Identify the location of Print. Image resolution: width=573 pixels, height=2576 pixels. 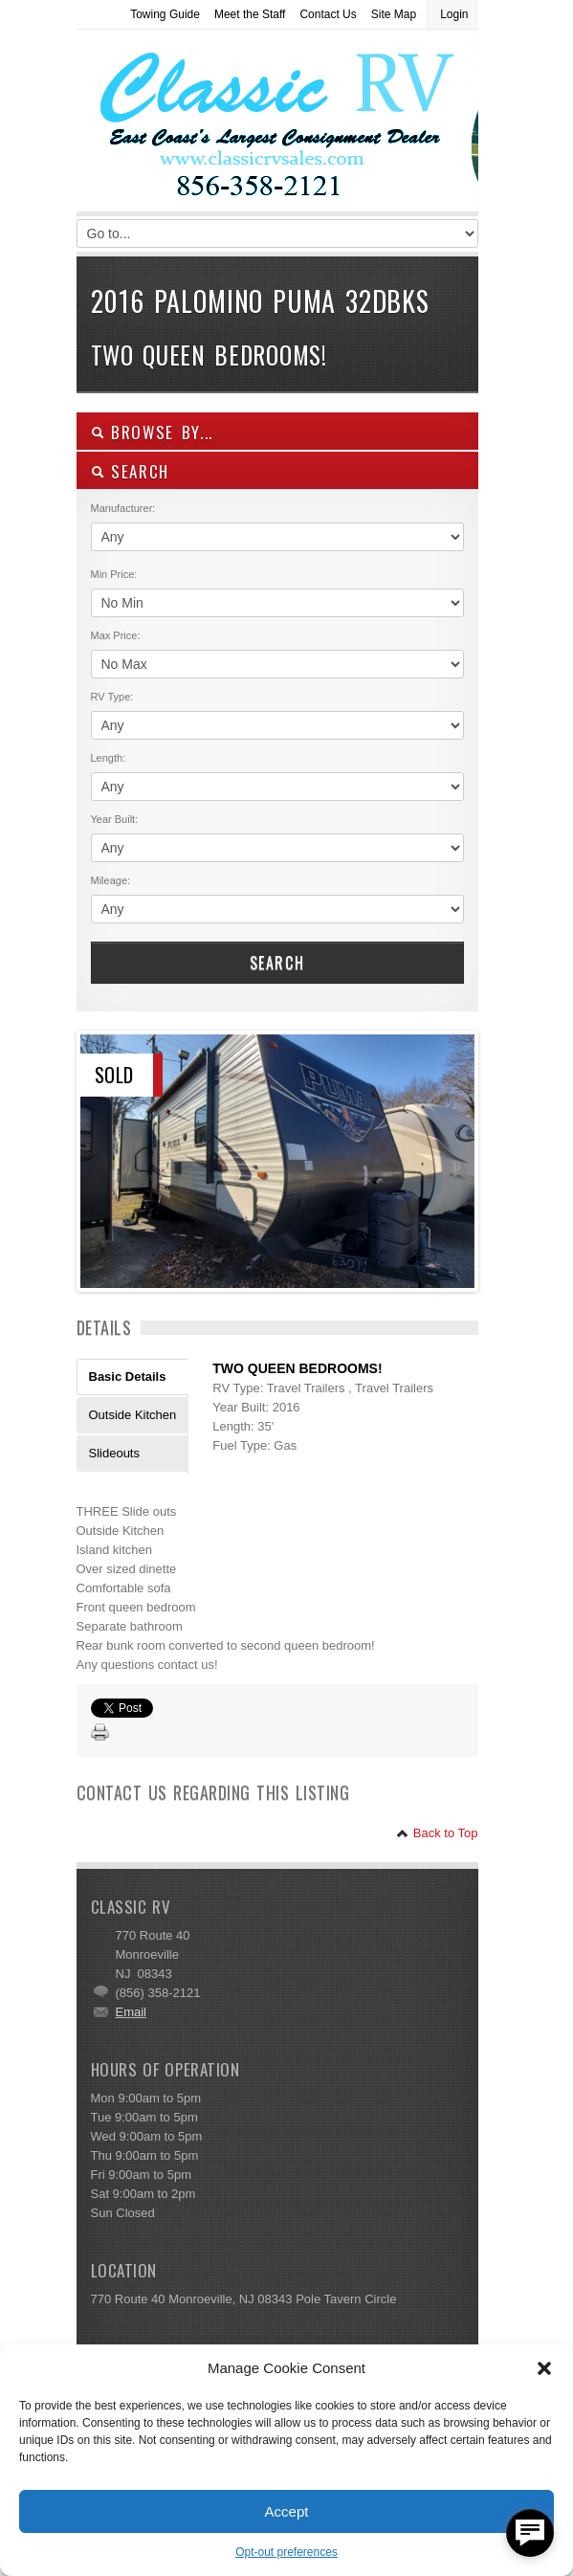
(100, 1733).